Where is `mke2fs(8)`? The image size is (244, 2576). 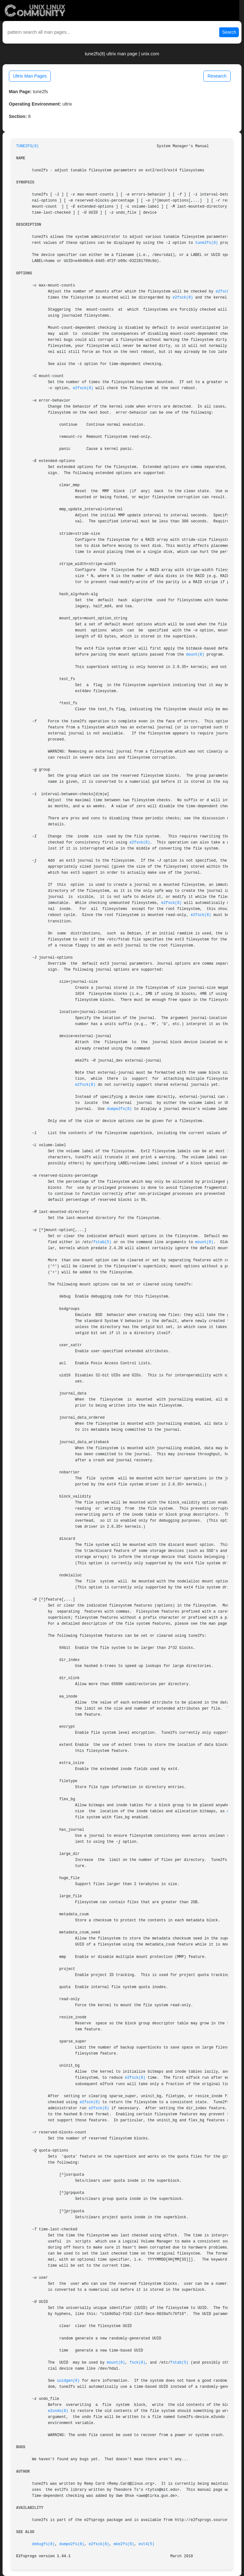 mke2fs(8) is located at coordinates (124, 2544).